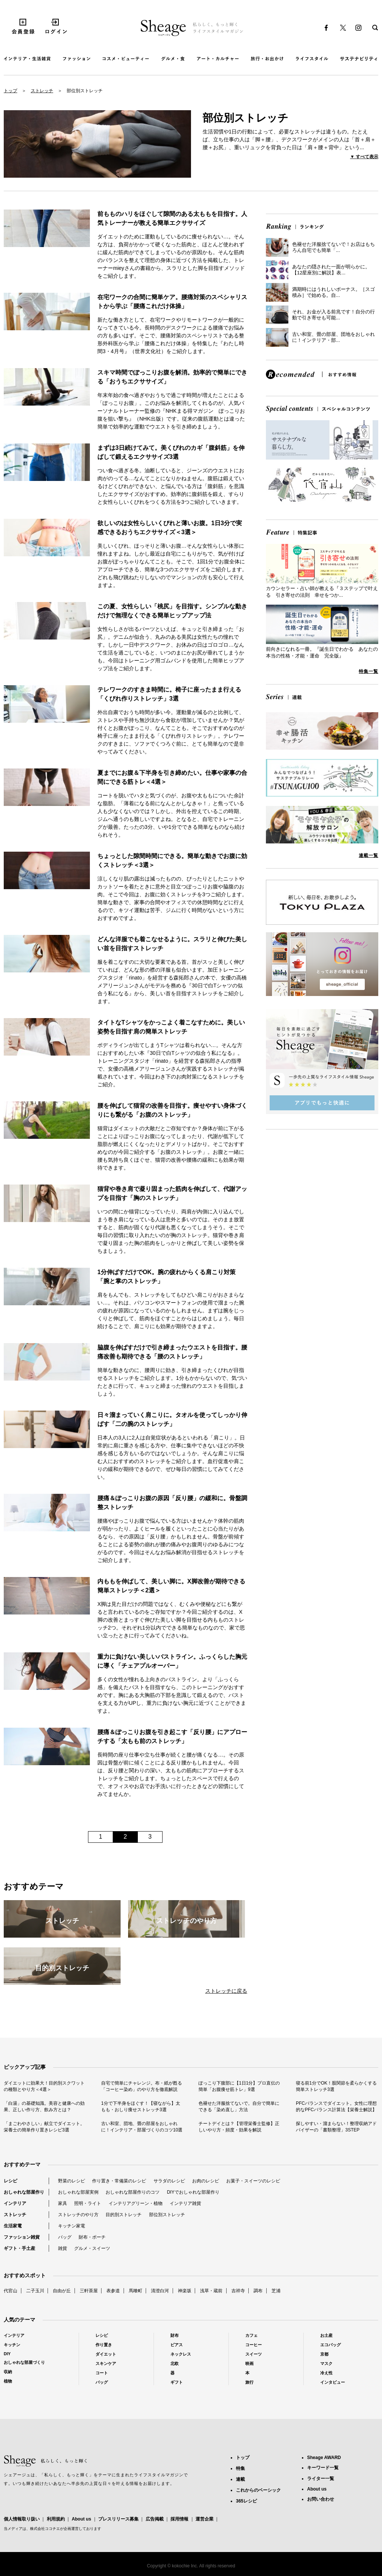  What do you see at coordinates (160, 2290) in the screenshot?
I see `清澄白河` at bounding box center [160, 2290].